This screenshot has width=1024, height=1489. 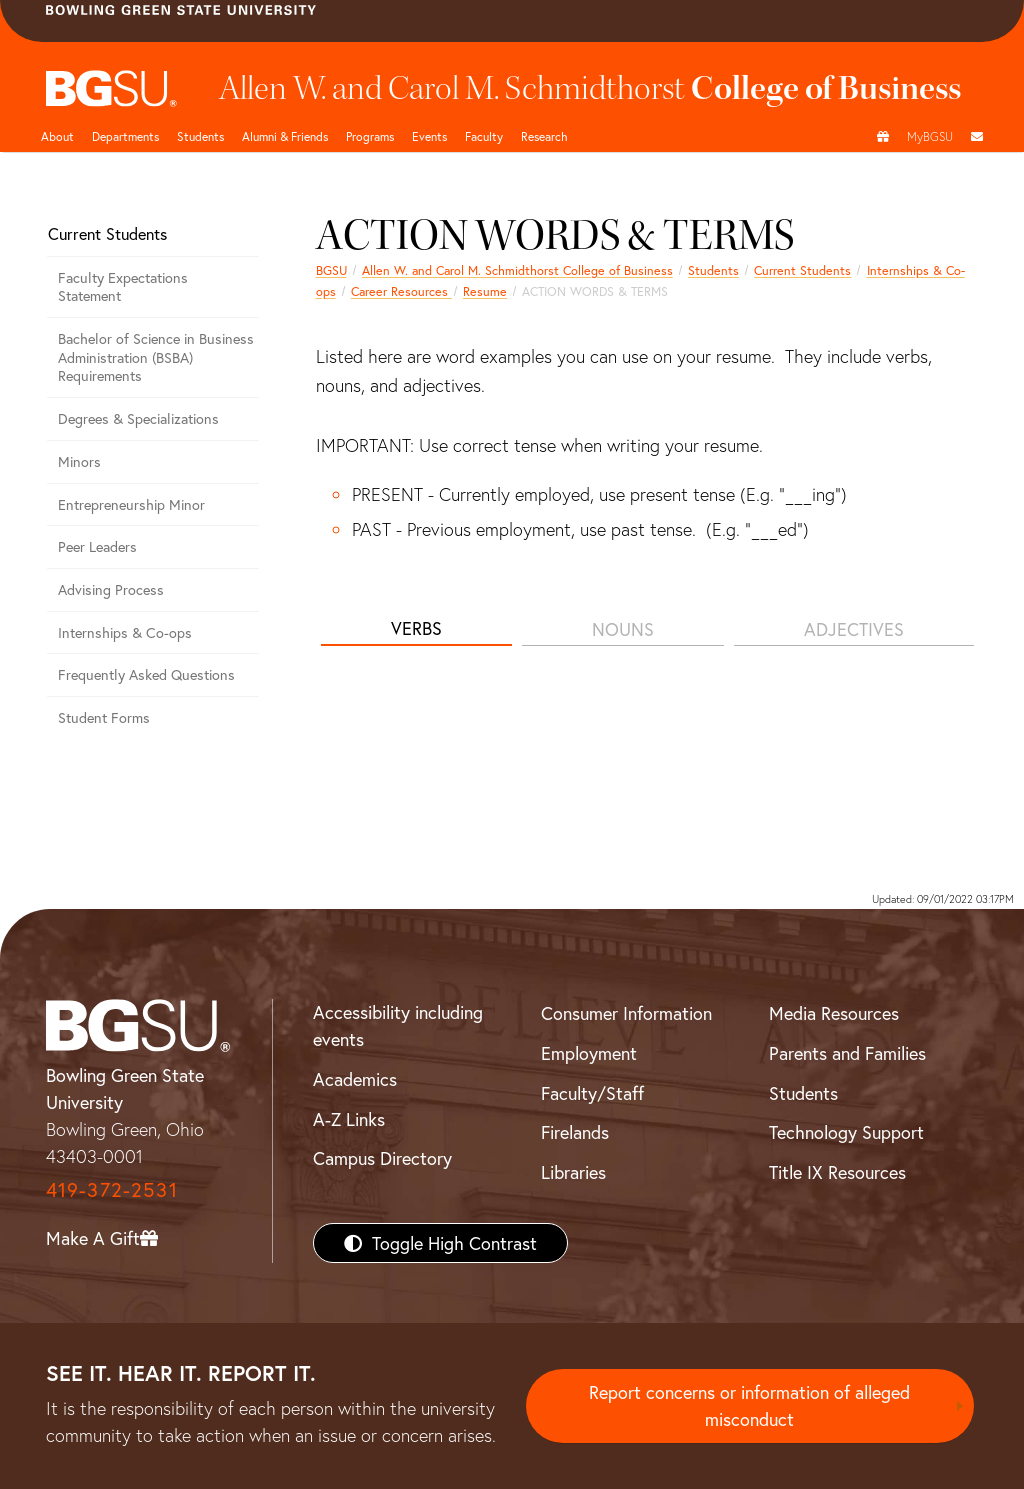 What do you see at coordinates (200, 136) in the screenshot?
I see `Students [Business Students]` at bounding box center [200, 136].